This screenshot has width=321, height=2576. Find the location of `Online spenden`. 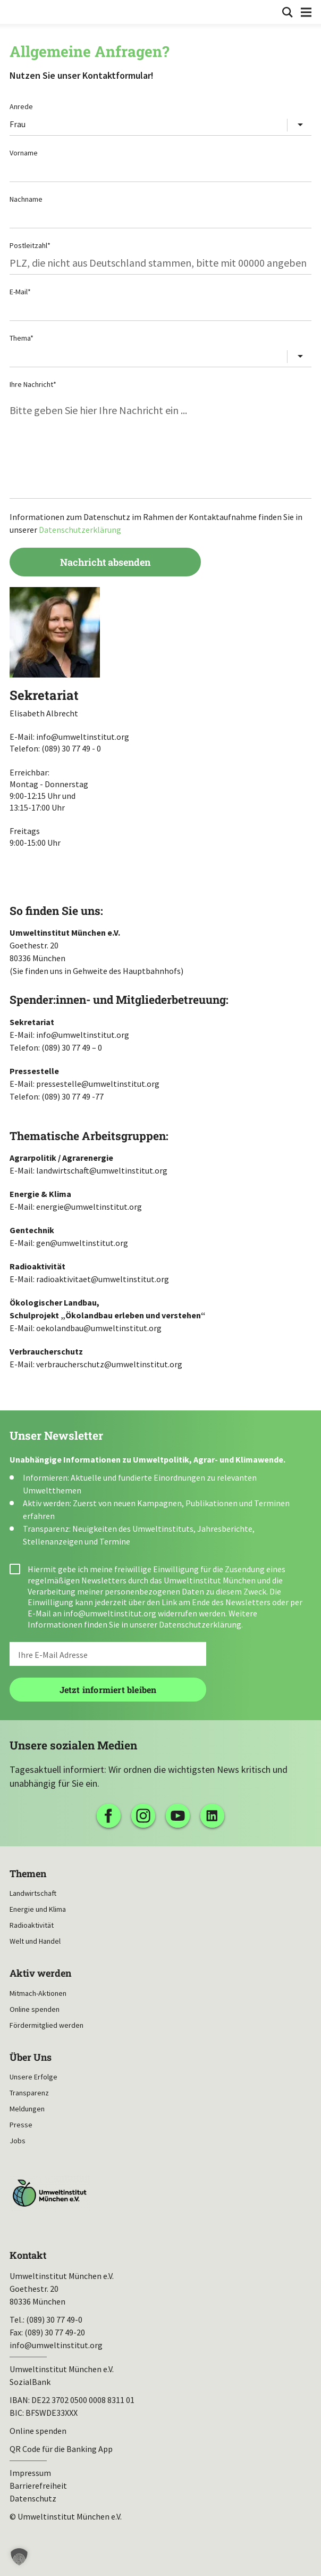

Online spenden is located at coordinates (35, 2009).